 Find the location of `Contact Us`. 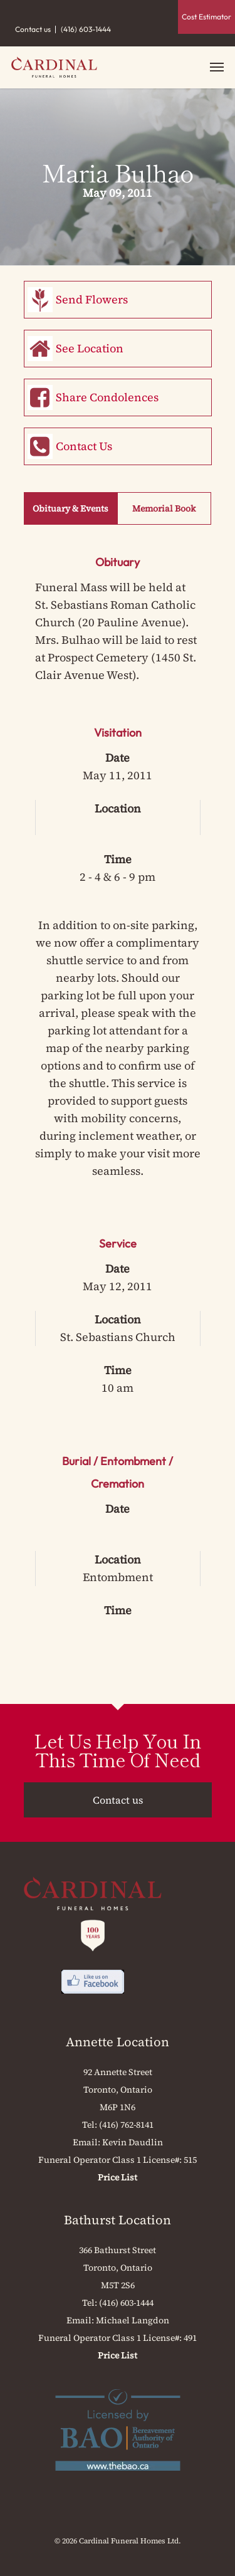

Contact Us is located at coordinates (84, 446).